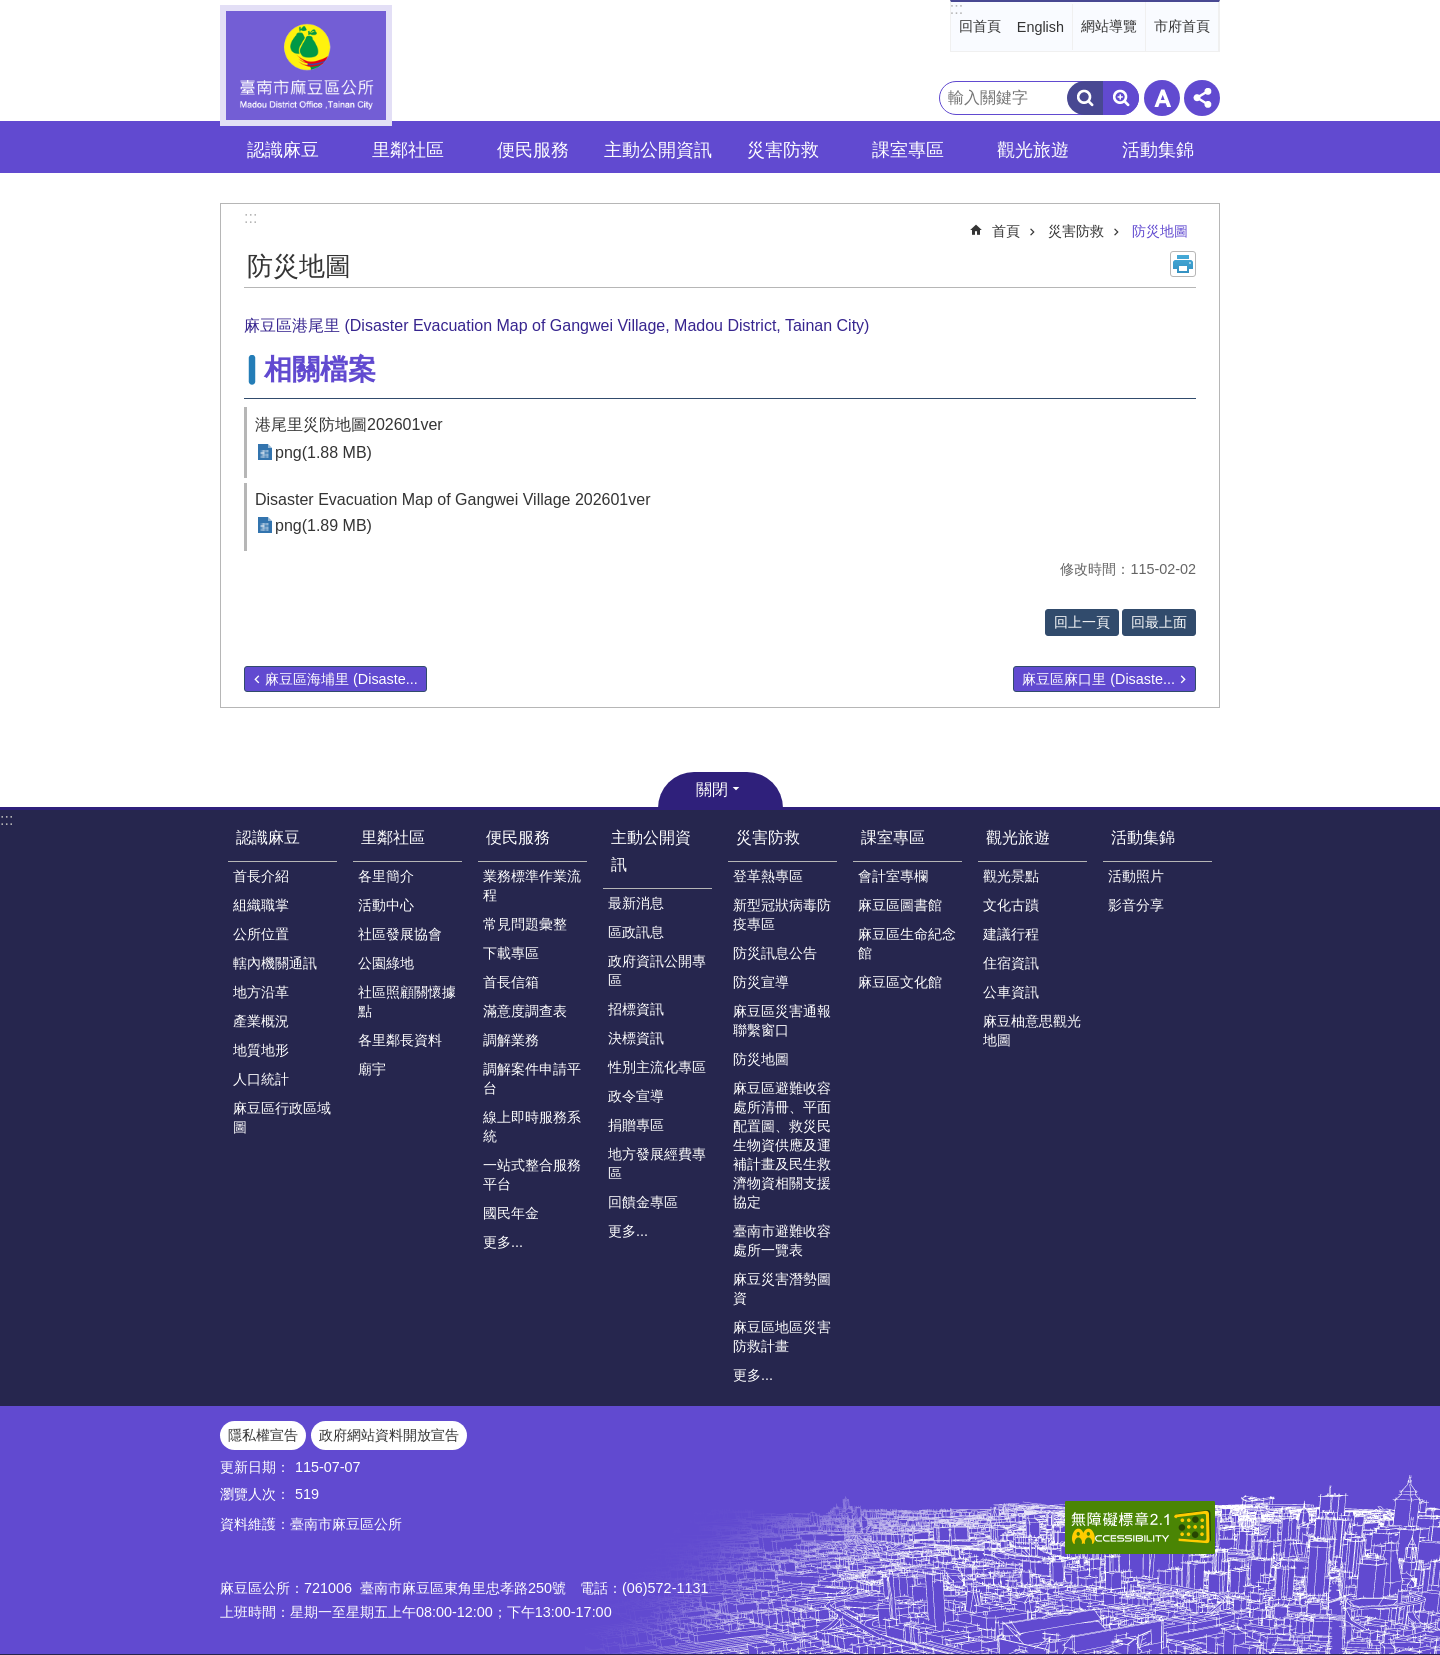 The height and width of the screenshot is (1655, 1440). What do you see at coordinates (782, 1288) in the screenshot?
I see `麻豆災害潛勢圖資` at bounding box center [782, 1288].